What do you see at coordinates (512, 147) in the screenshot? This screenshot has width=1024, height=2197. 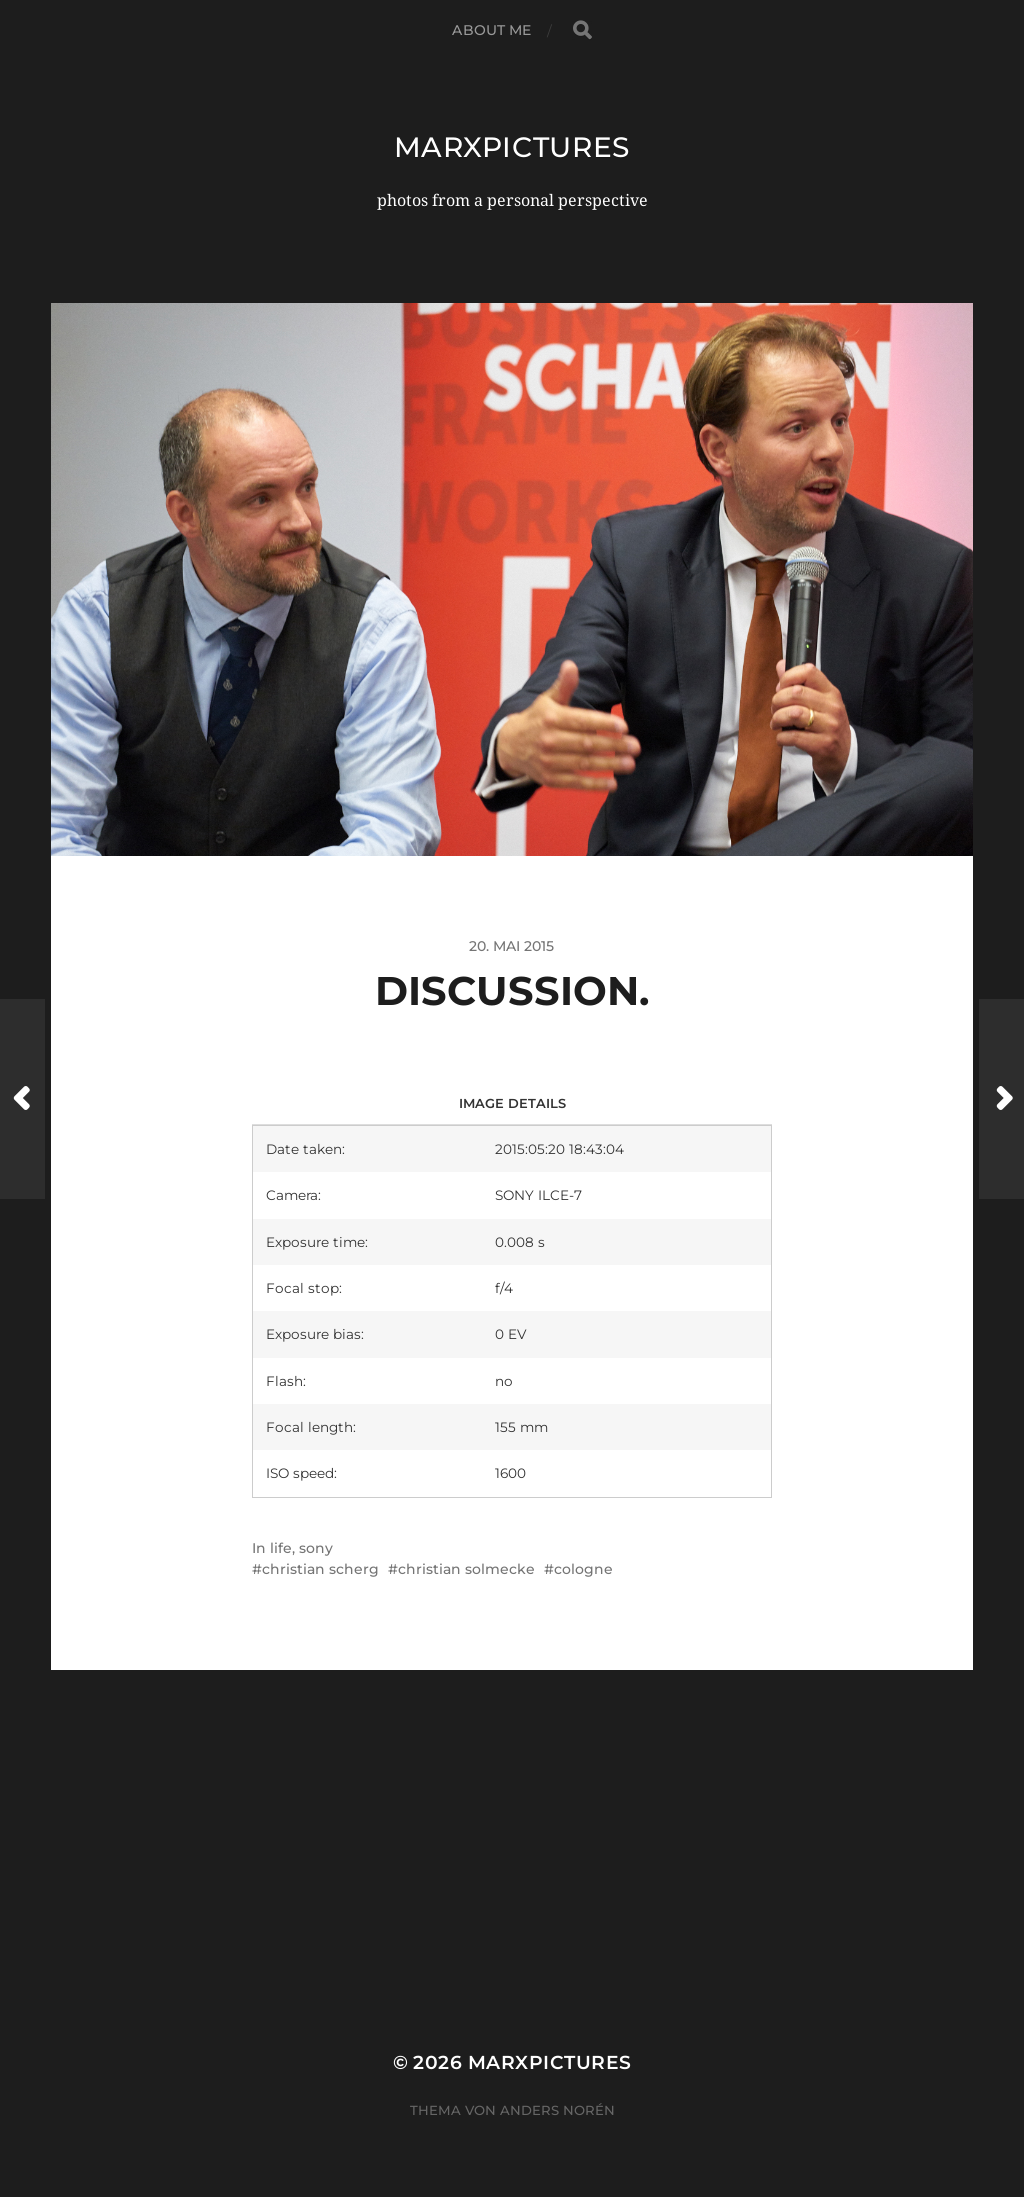 I see `marxpictures` at bounding box center [512, 147].